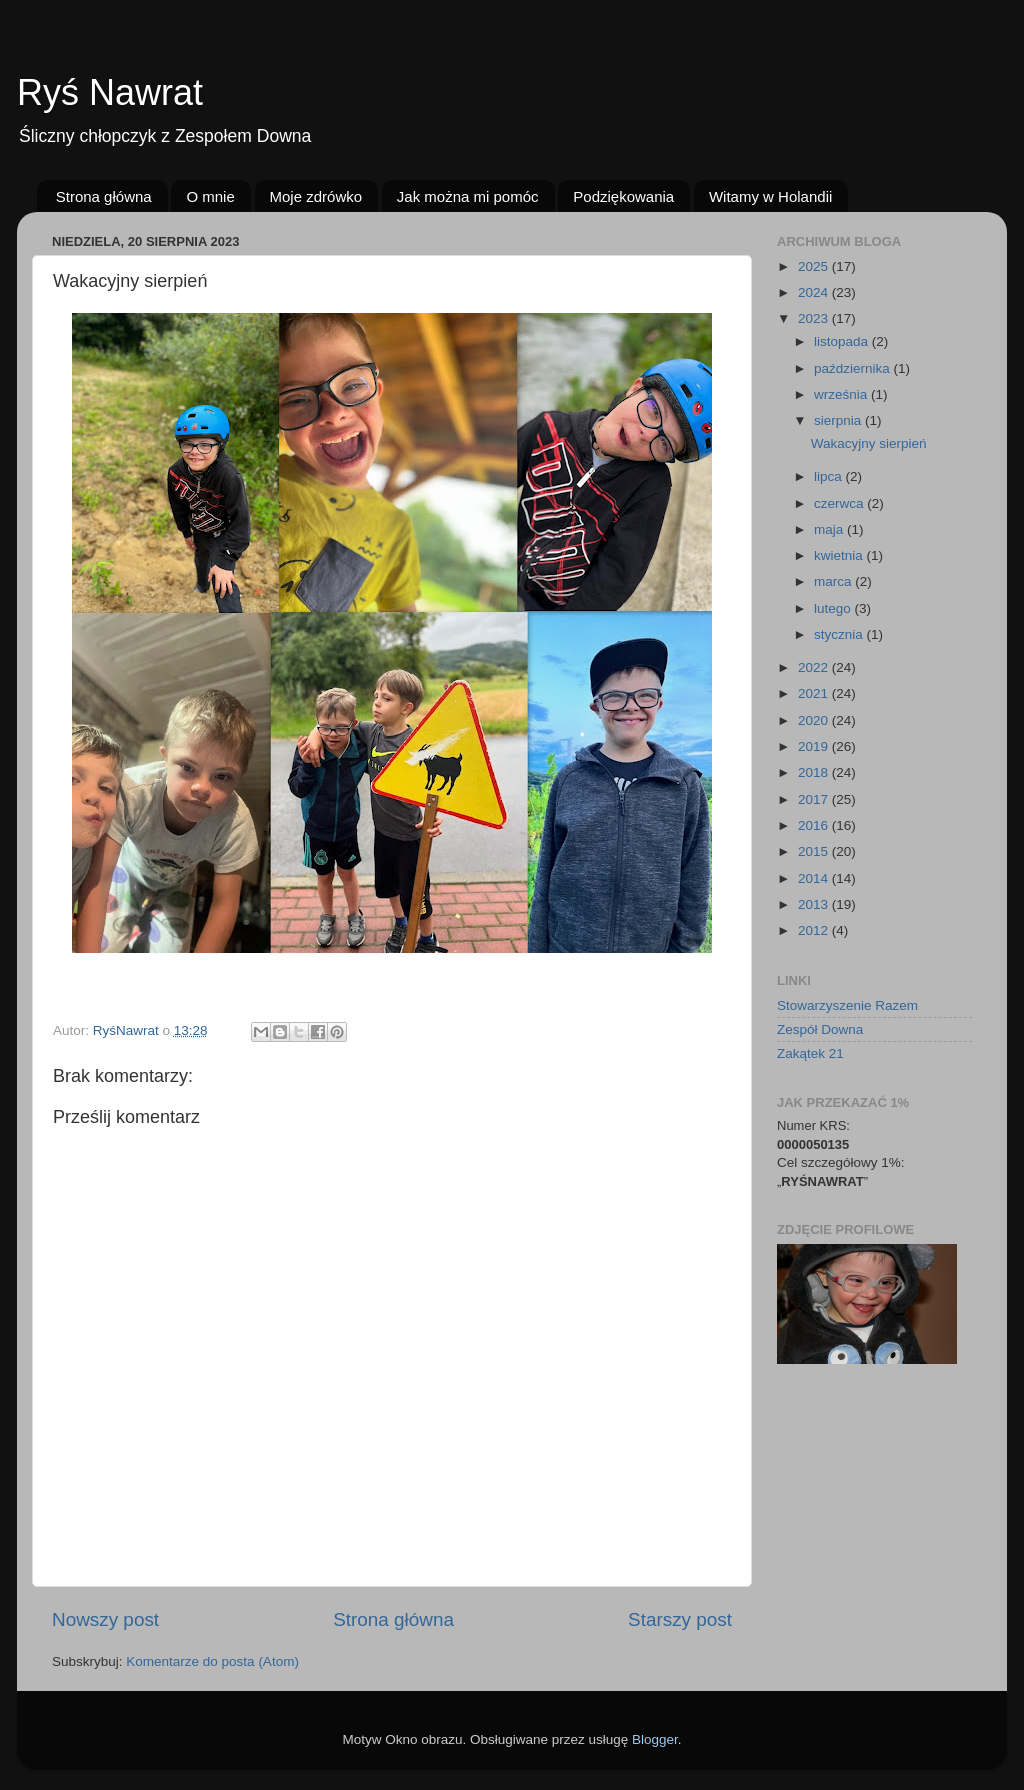  What do you see at coordinates (842, 394) in the screenshot?
I see `września` at bounding box center [842, 394].